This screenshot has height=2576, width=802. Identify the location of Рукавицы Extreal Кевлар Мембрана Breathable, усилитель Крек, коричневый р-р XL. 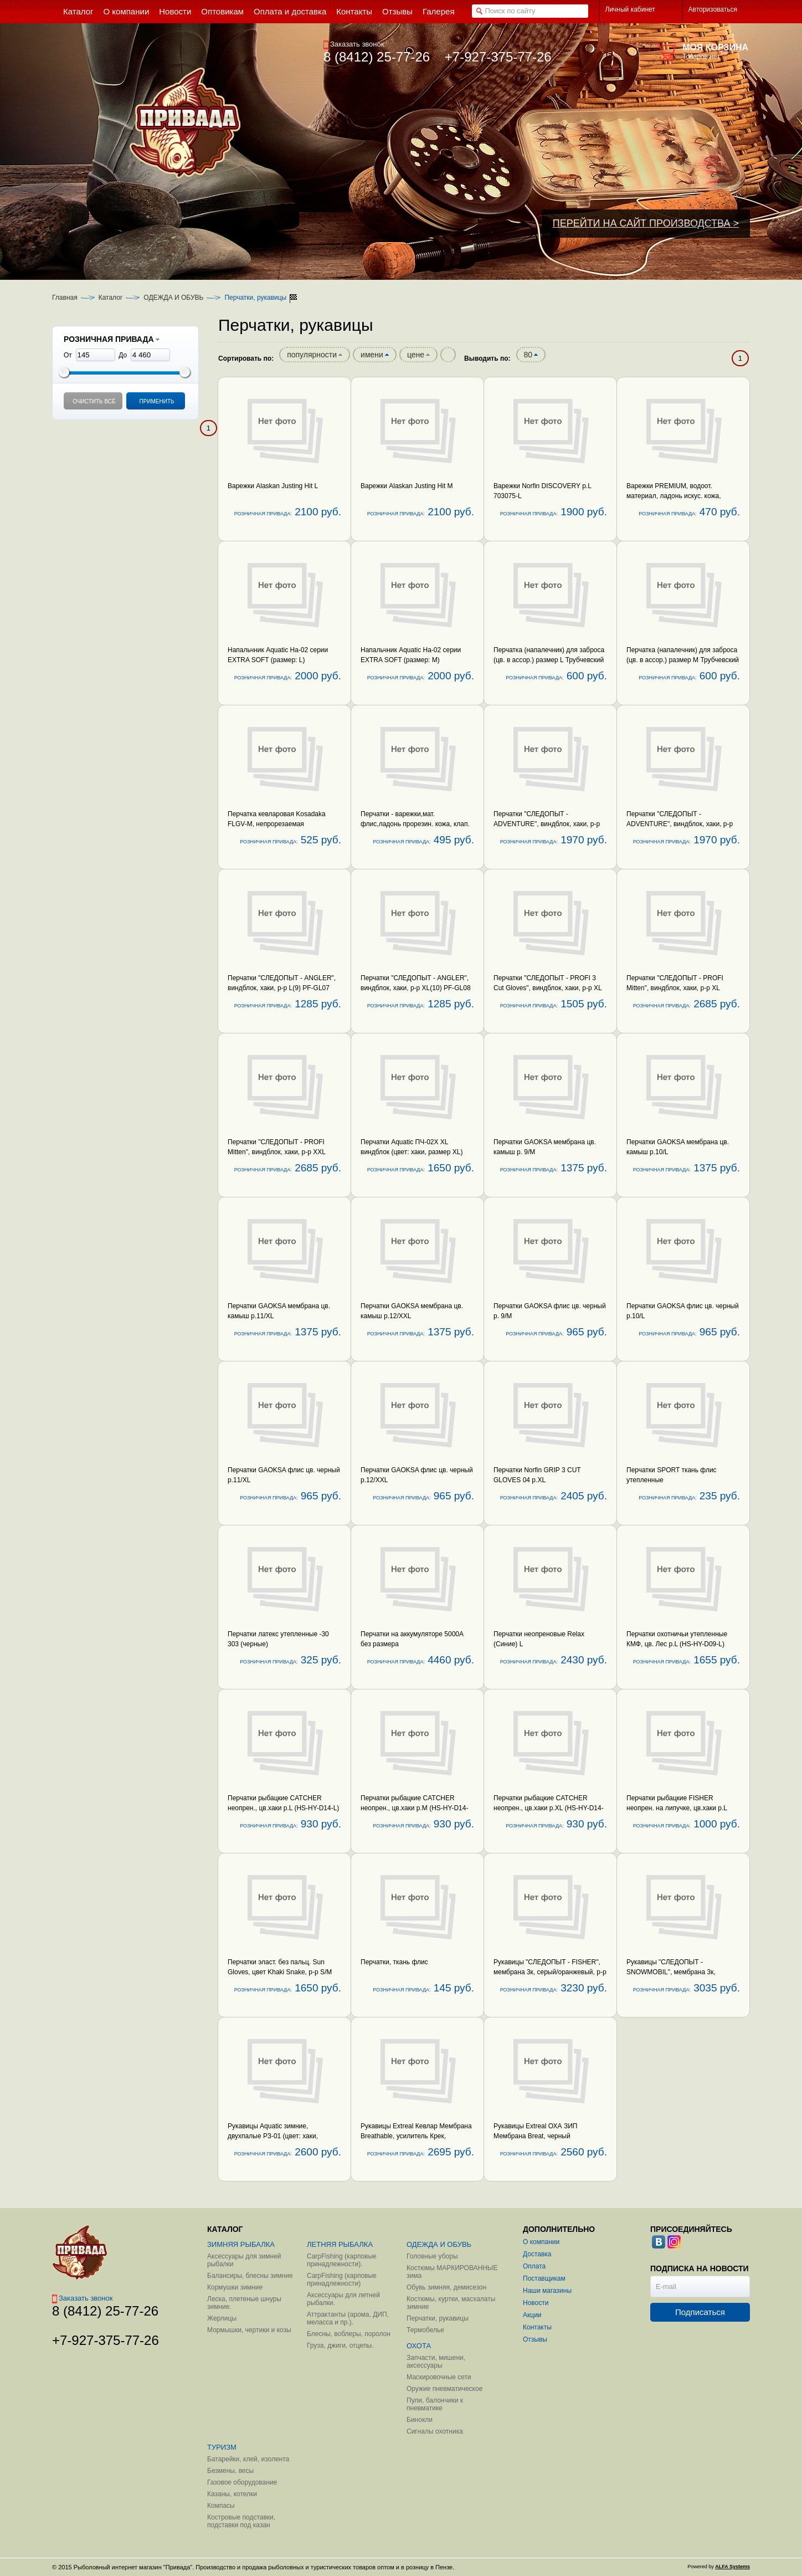
(416, 2136).